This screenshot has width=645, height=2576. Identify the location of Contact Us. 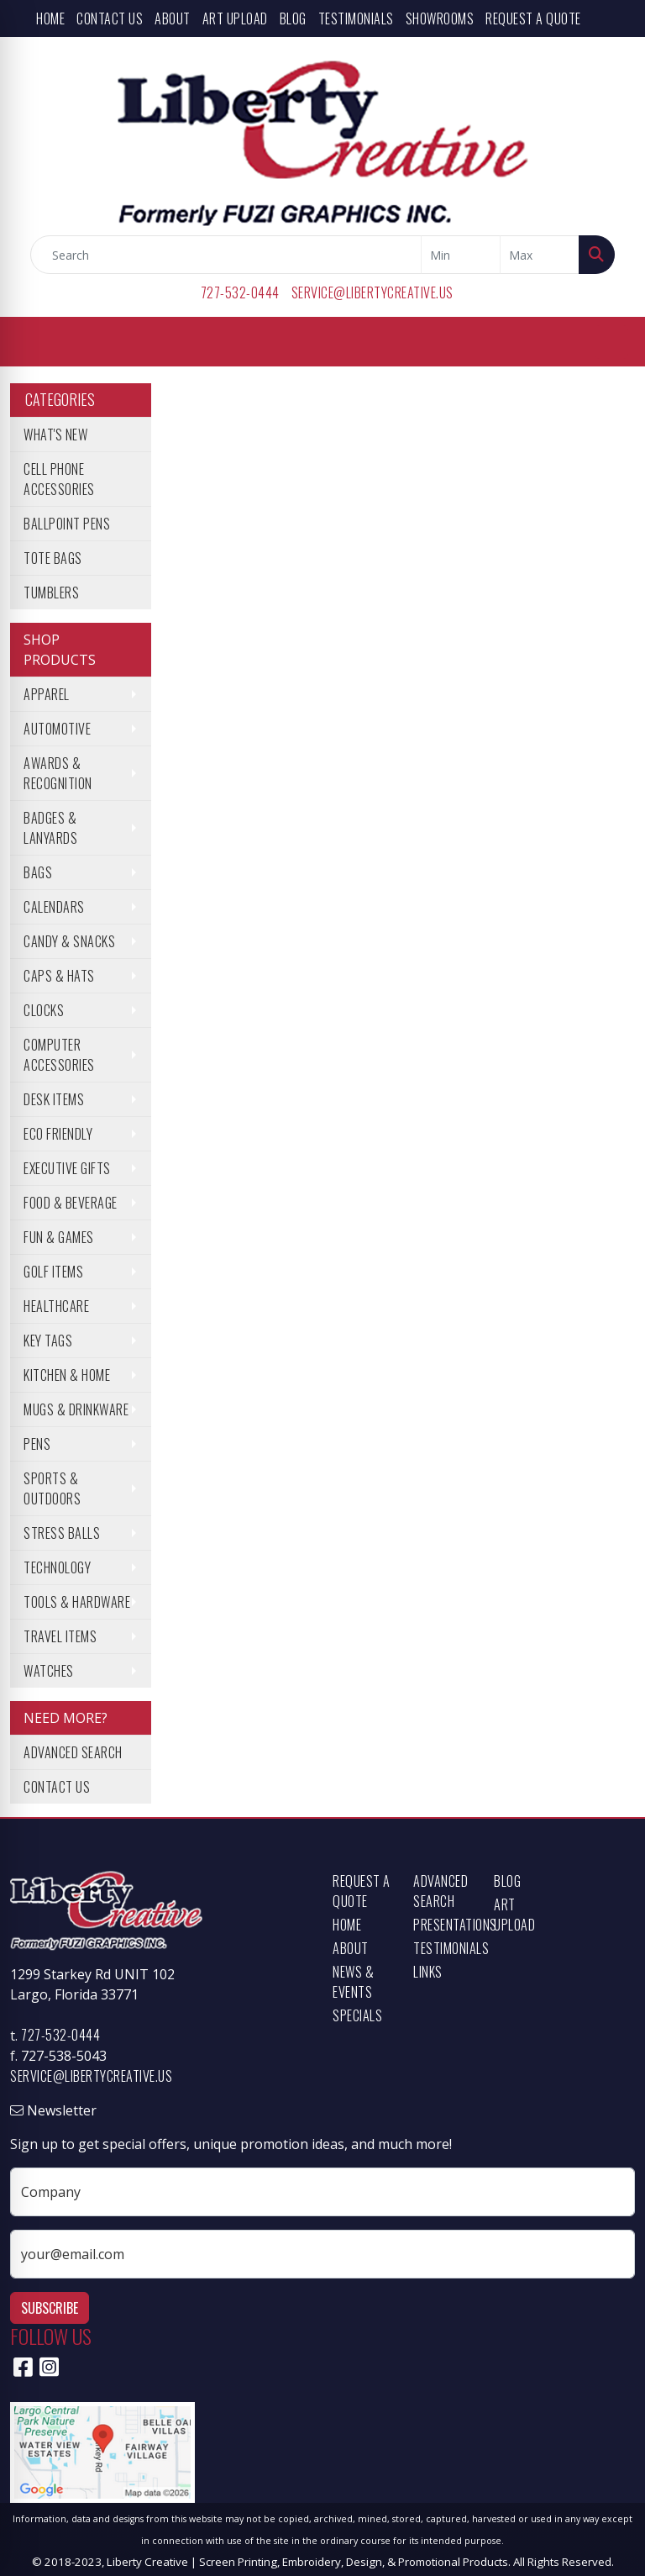
(109, 18).